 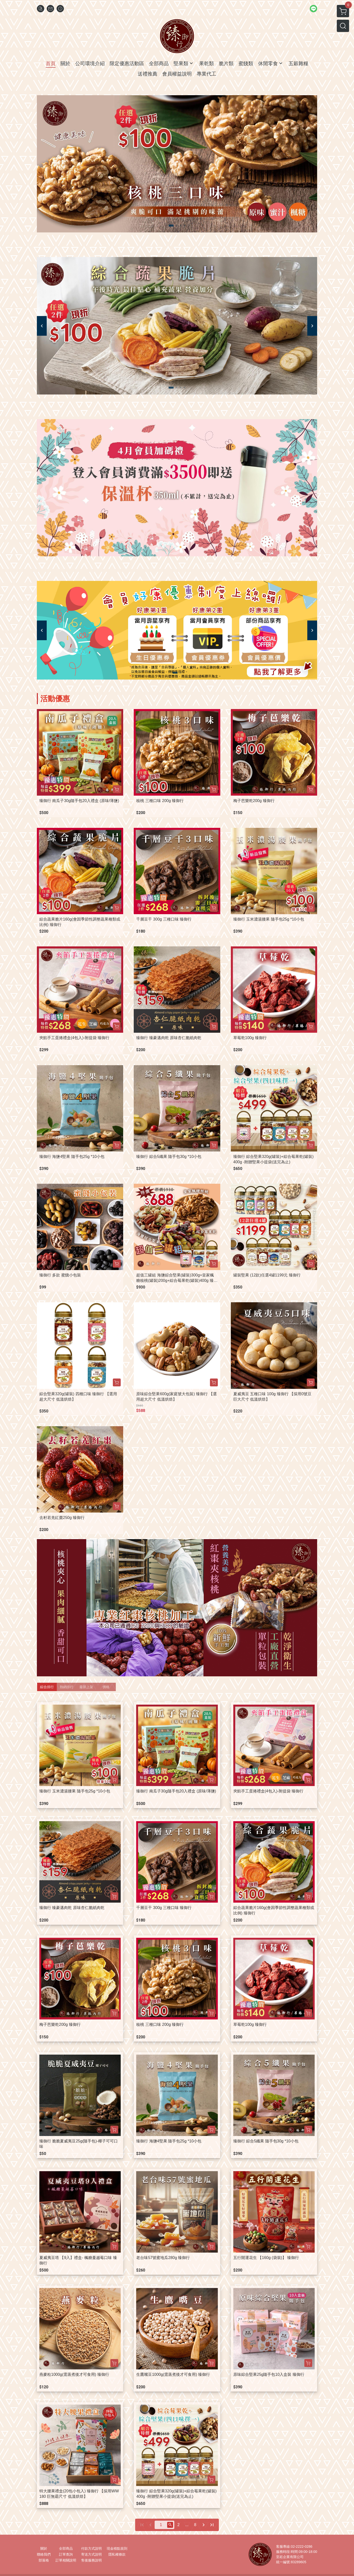 What do you see at coordinates (117, 2554) in the screenshot?
I see `隱私權條款` at bounding box center [117, 2554].